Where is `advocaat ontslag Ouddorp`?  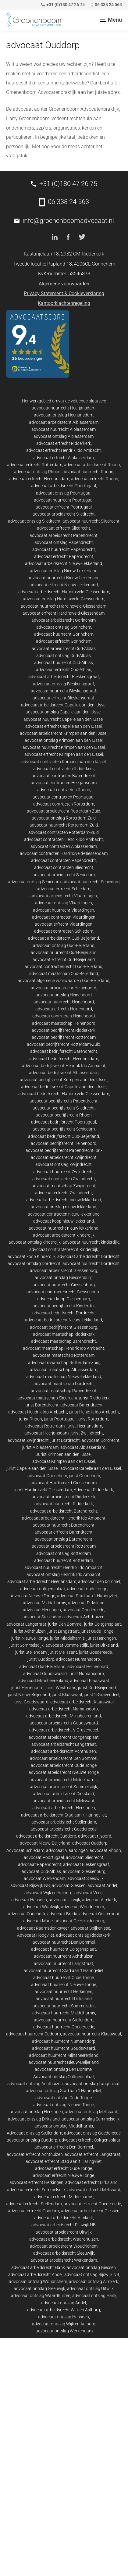
advocaat ontslag Ouddorp is located at coordinates (32, 2140).